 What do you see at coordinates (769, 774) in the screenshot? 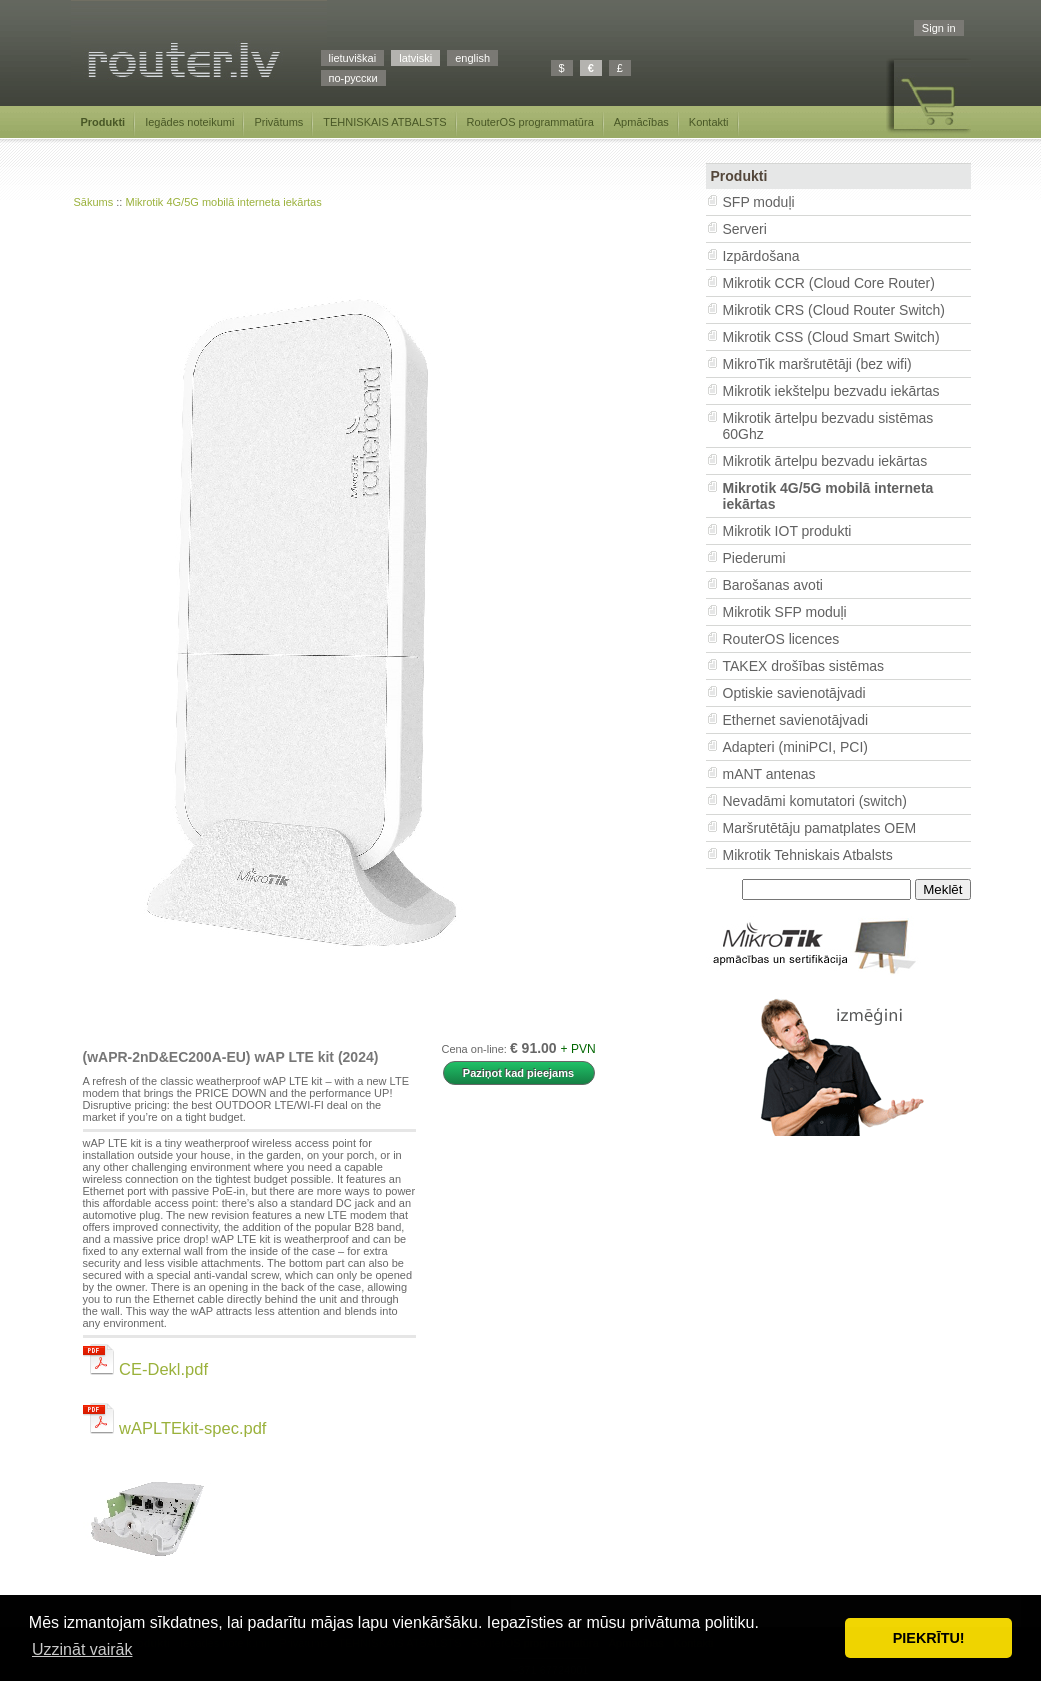
I see `mANT antenas` at bounding box center [769, 774].